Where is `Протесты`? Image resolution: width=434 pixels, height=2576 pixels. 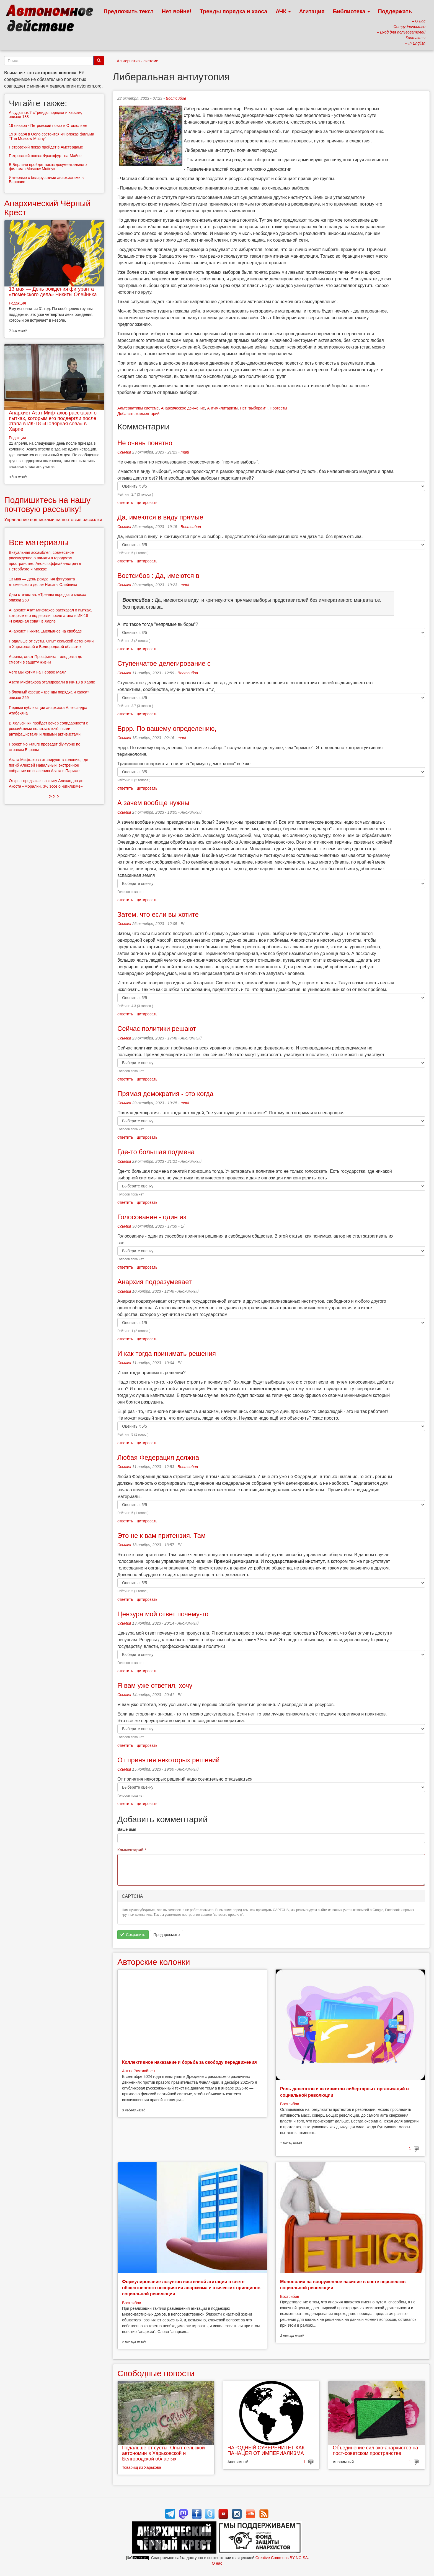
Протесты is located at coordinates (278, 408).